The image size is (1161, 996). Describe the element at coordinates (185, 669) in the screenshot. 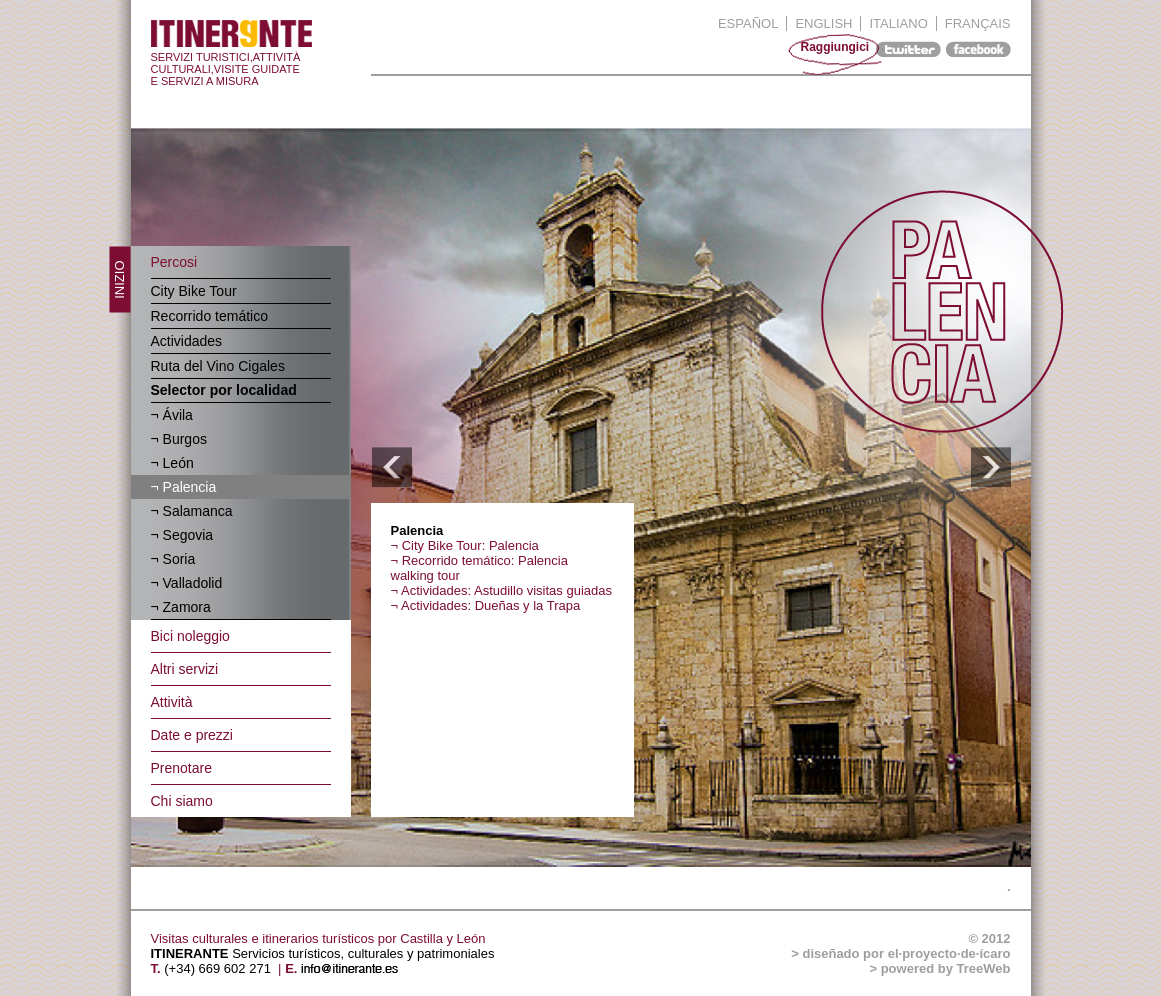

I see `Altri servizi` at that location.